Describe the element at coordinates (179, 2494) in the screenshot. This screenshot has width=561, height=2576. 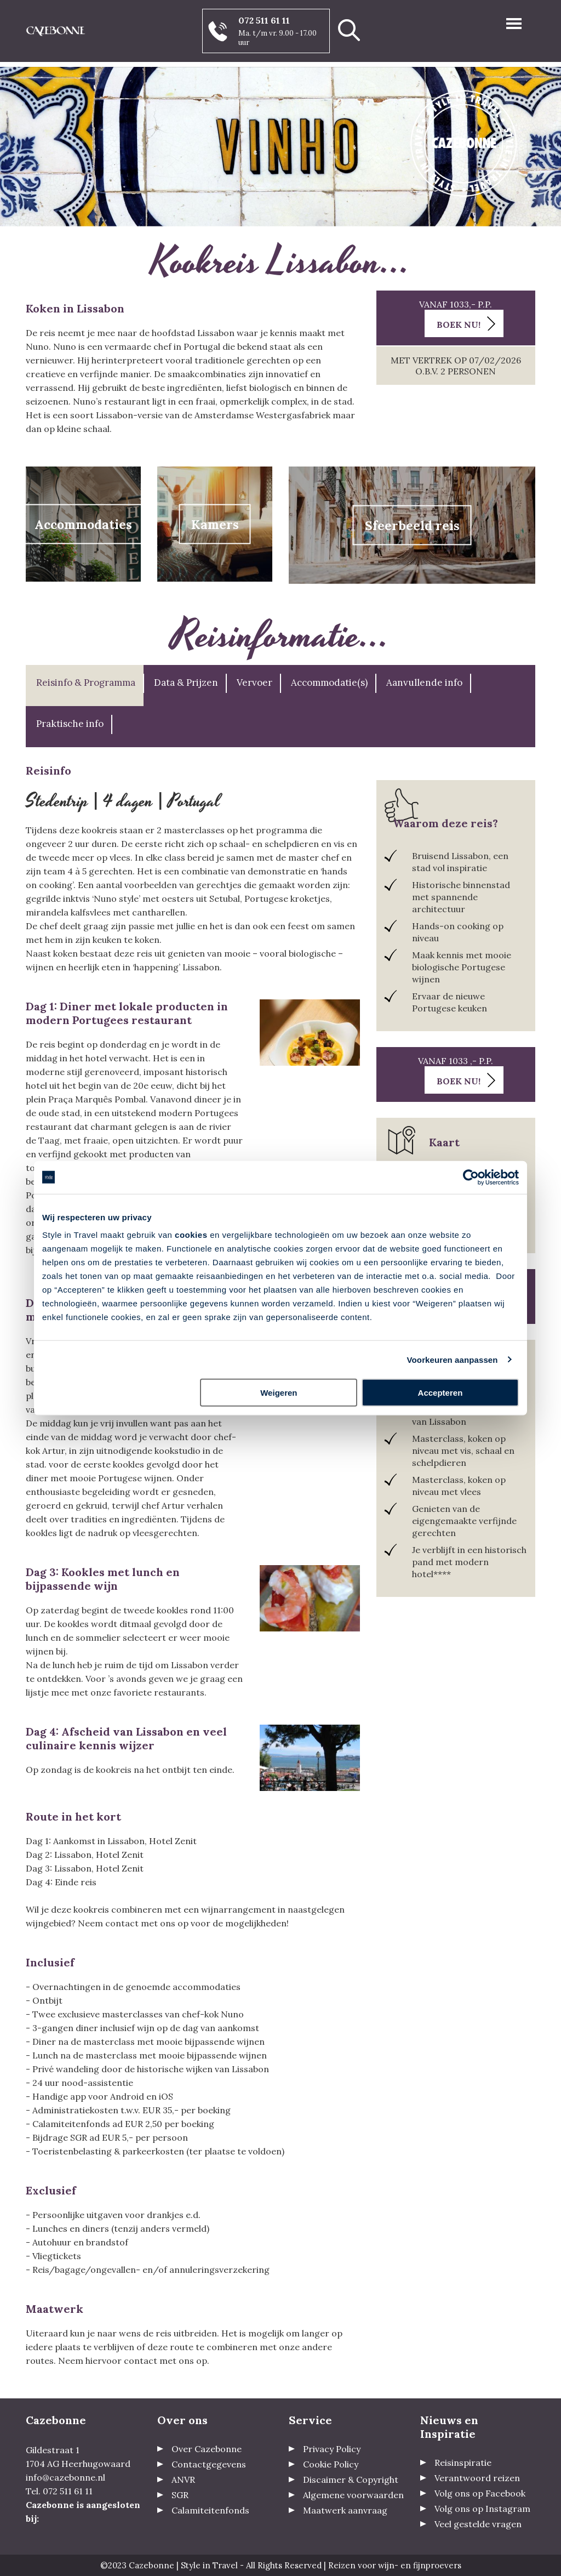
I see `SGR` at that location.